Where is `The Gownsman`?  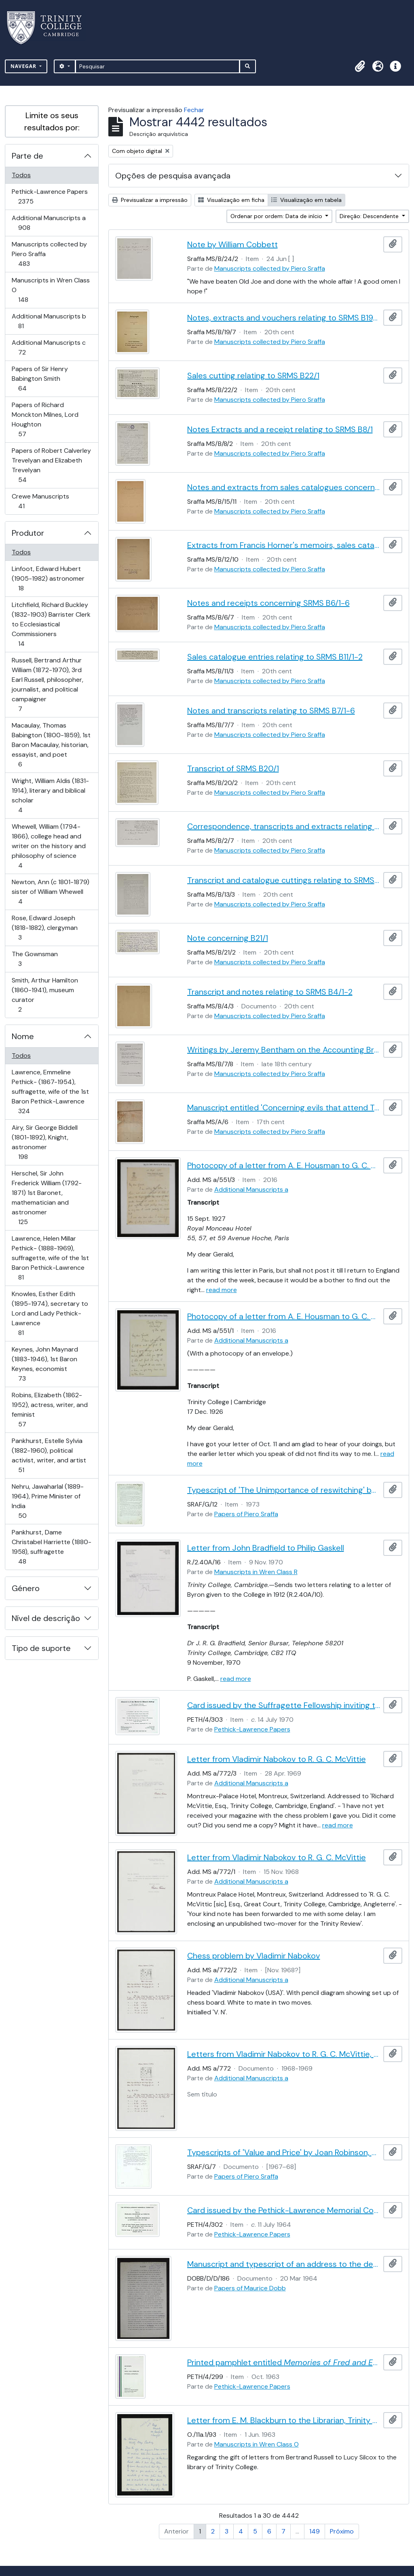
The Gownsman is located at coordinates (34, 959).